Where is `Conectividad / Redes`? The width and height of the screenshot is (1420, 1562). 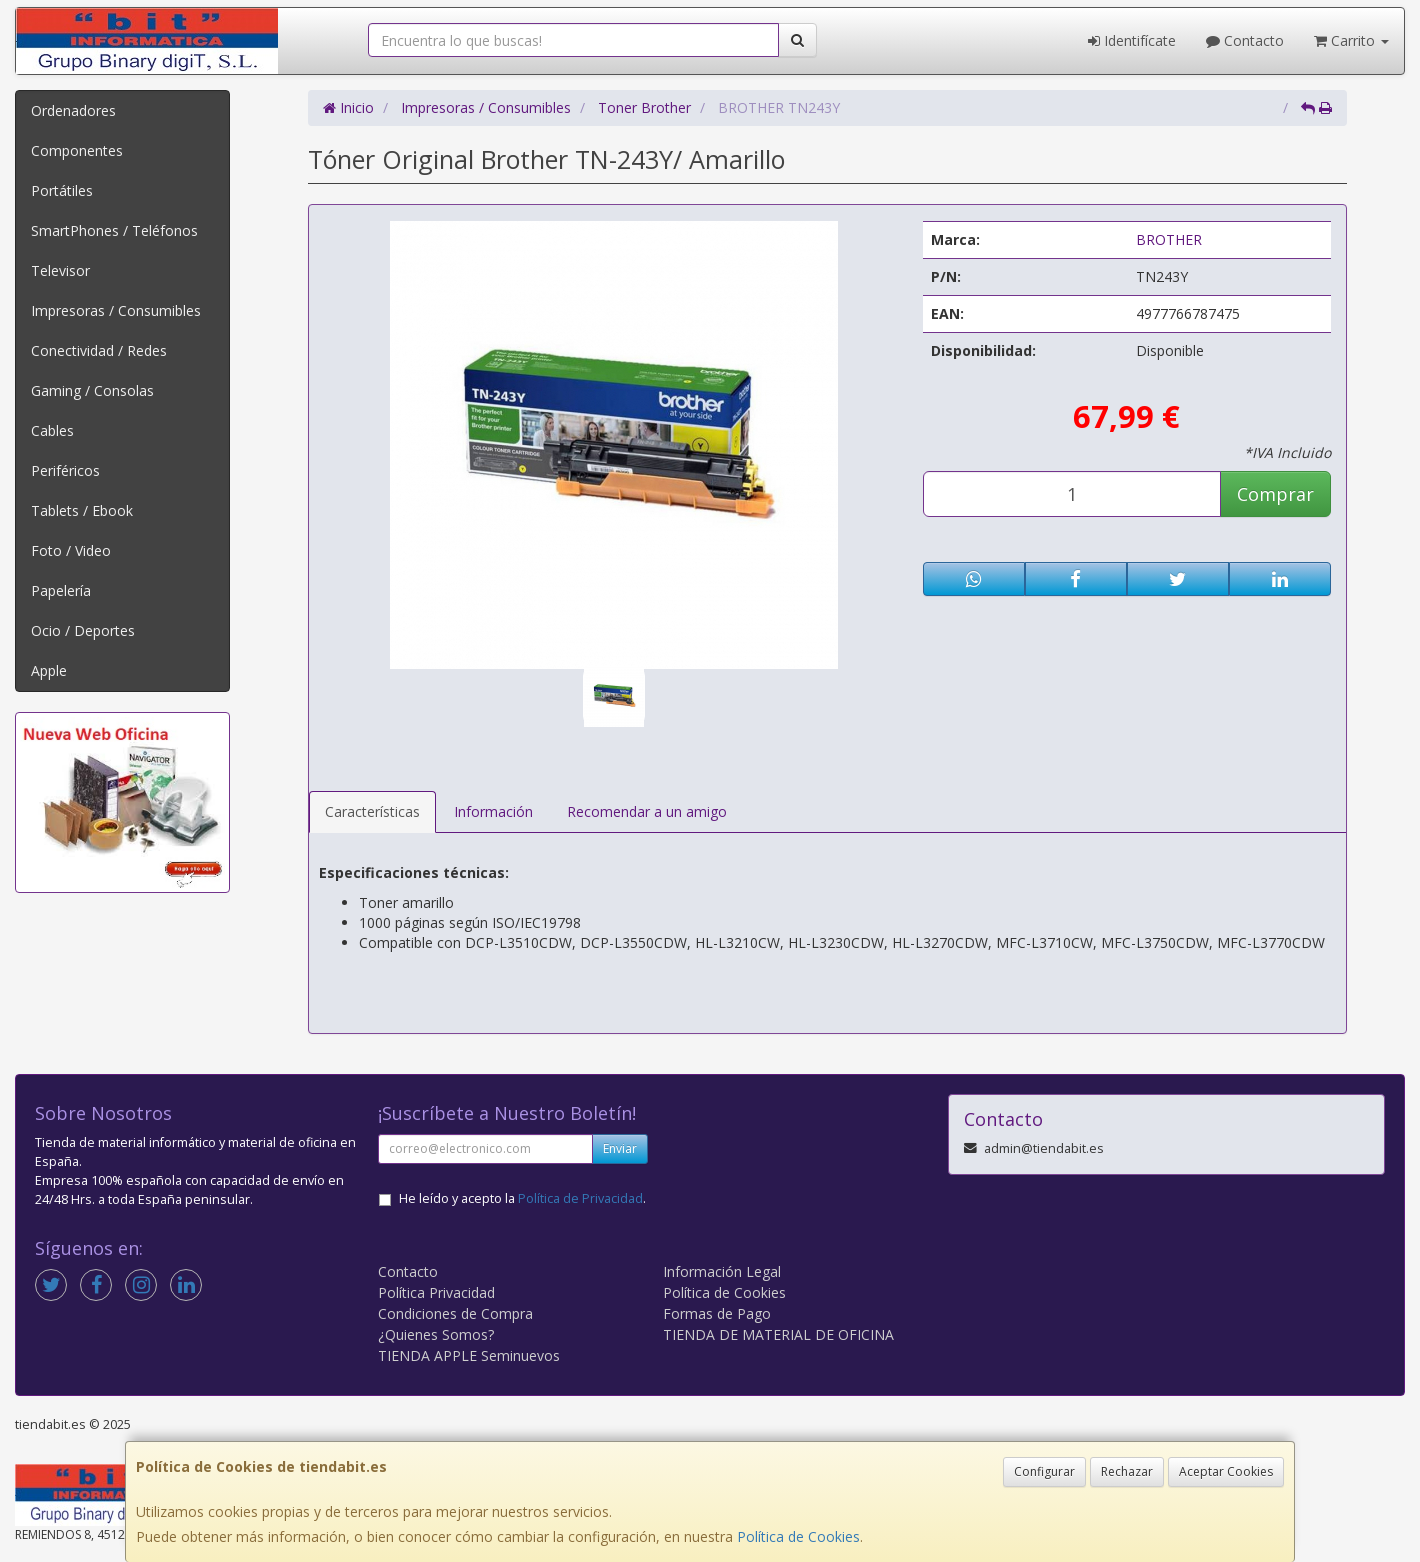 Conectividad / Redes is located at coordinates (99, 350).